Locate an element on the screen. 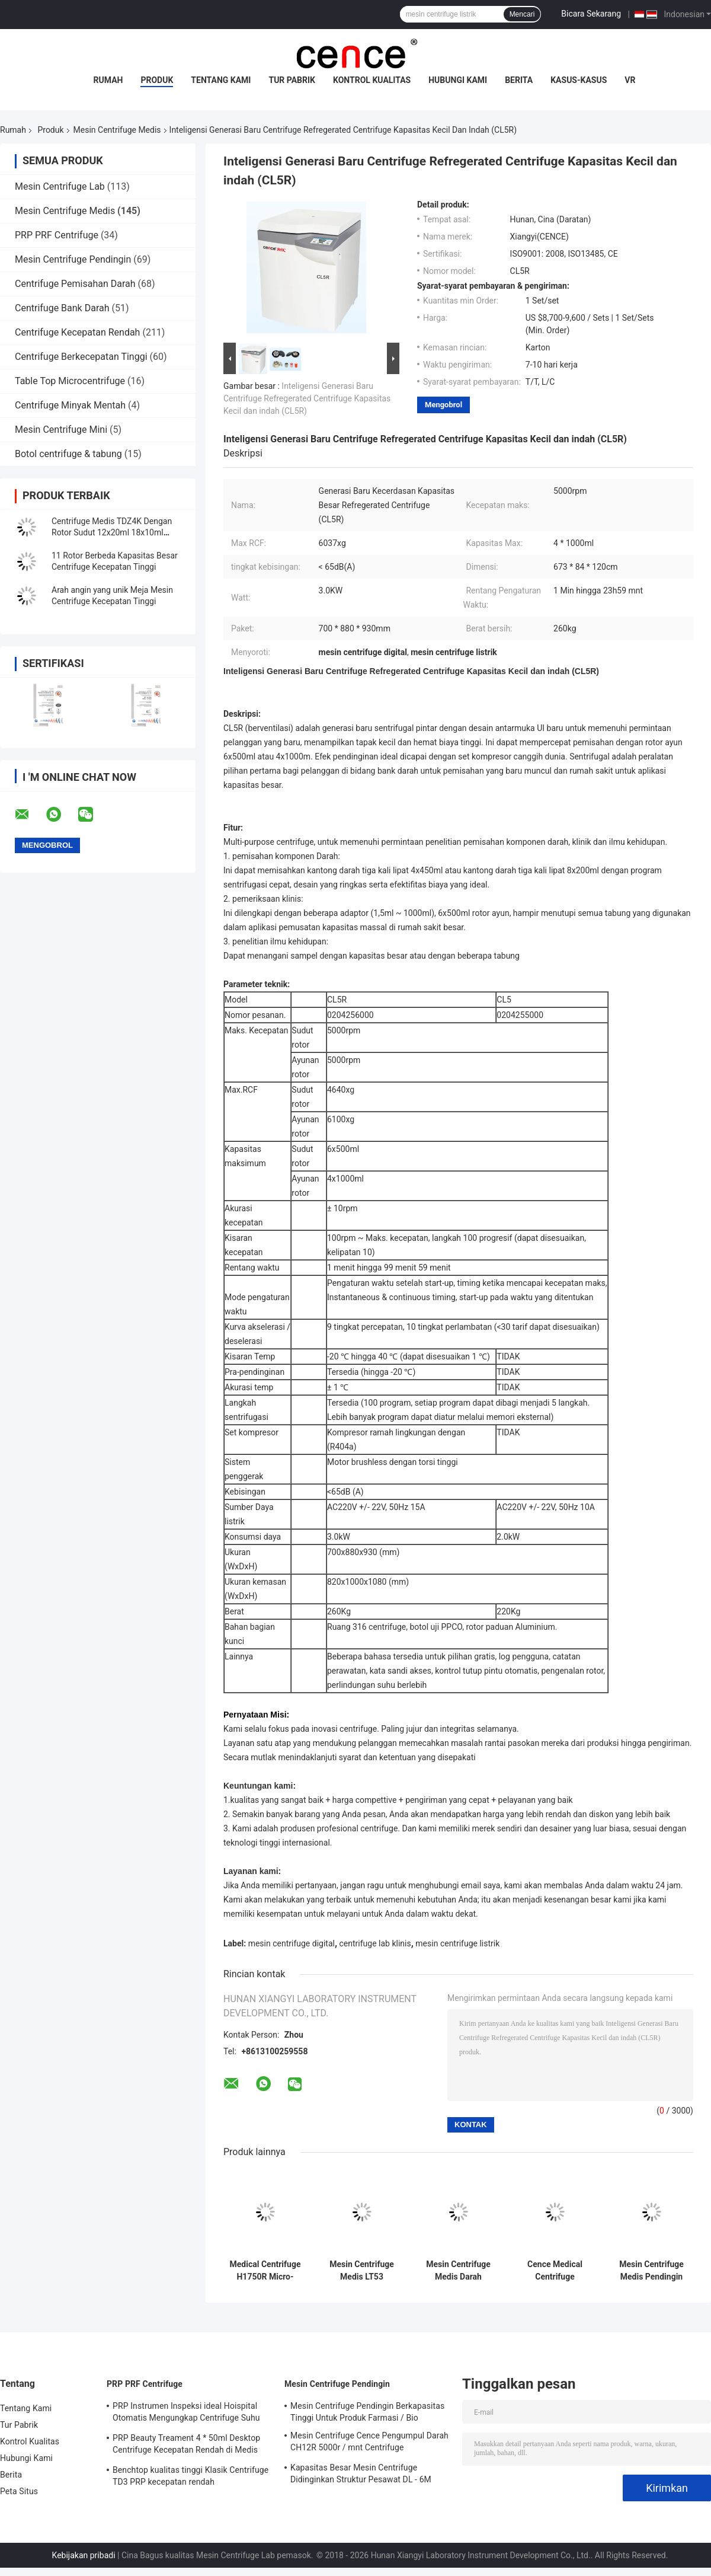 Image resolution: width=711 pixels, height=2576 pixels. PRP Instrumen Inspeksi ideal Hoispital Otomatis Mengungkap Centrifuge Suhu Konstan CTK32 is located at coordinates (186, 2413).